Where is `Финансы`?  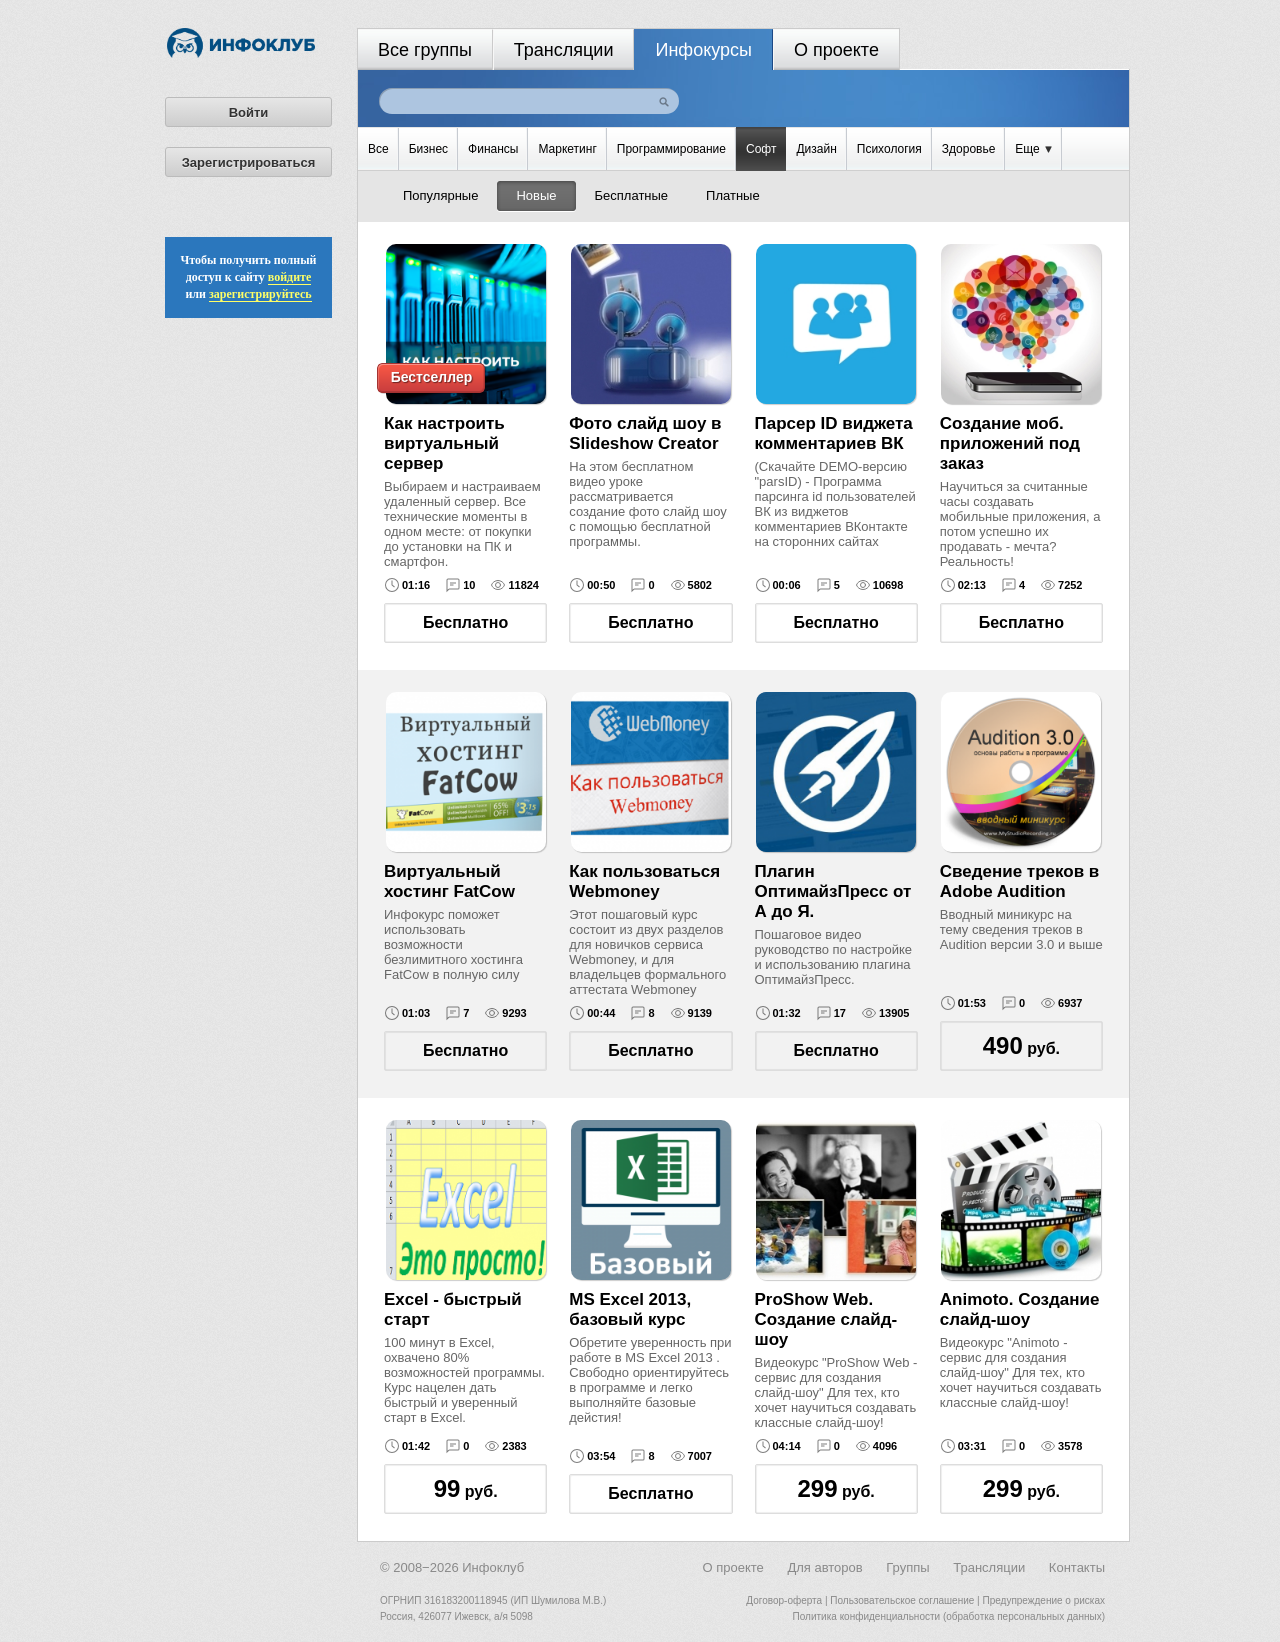
Финансы is located at coordinates (493, 149).